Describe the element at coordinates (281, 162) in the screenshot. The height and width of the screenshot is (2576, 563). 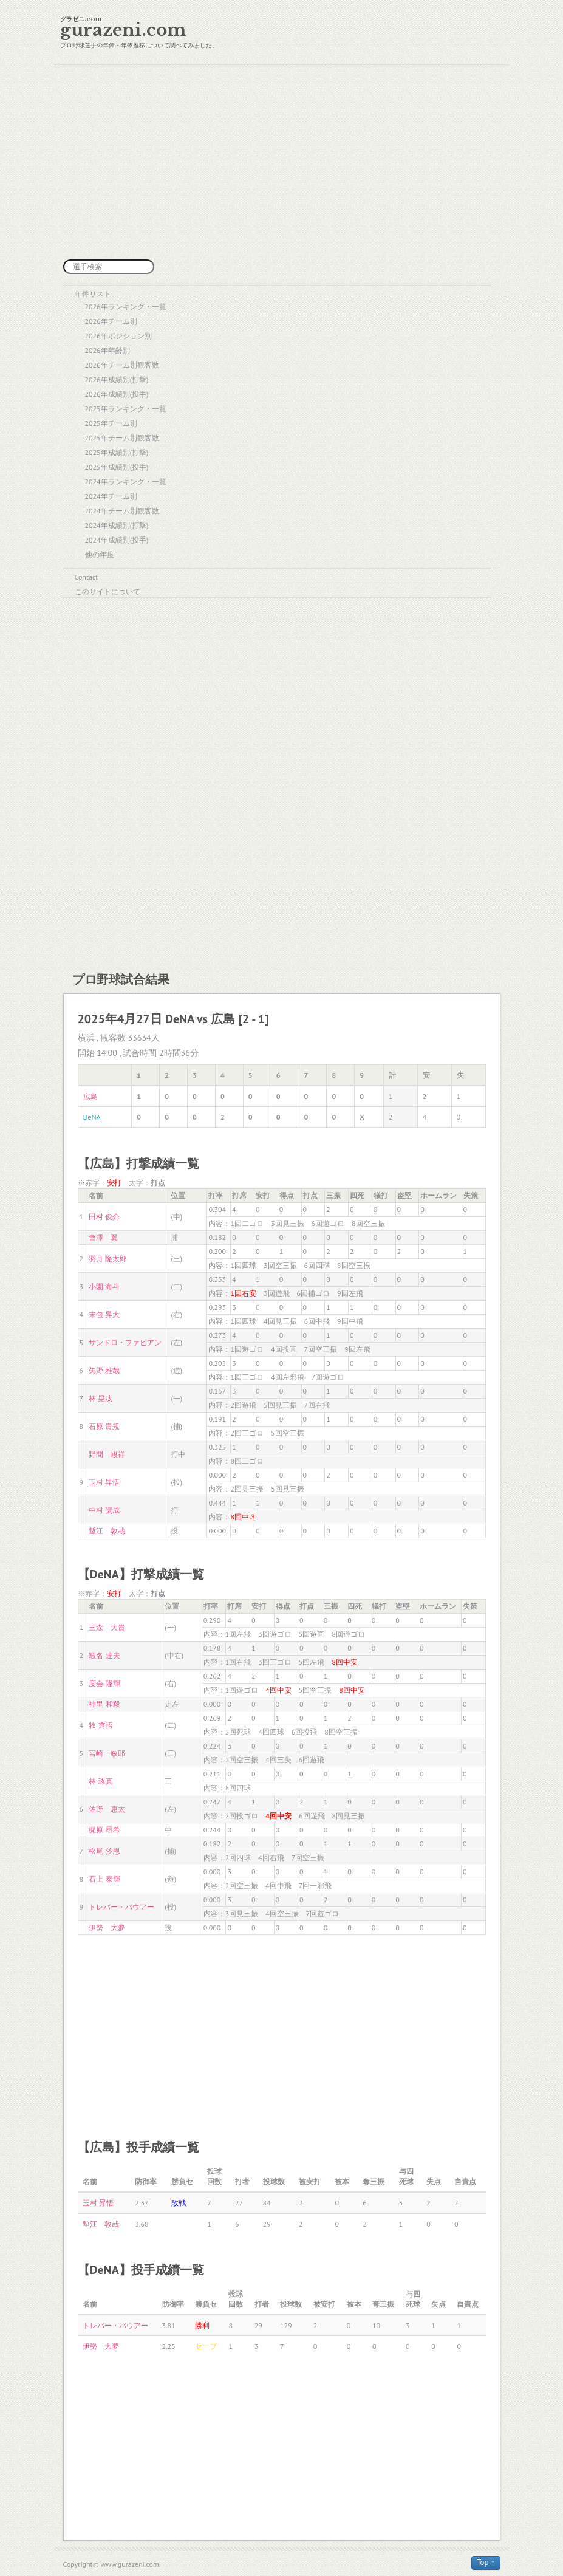
I see `[Advertisement]` at that location.